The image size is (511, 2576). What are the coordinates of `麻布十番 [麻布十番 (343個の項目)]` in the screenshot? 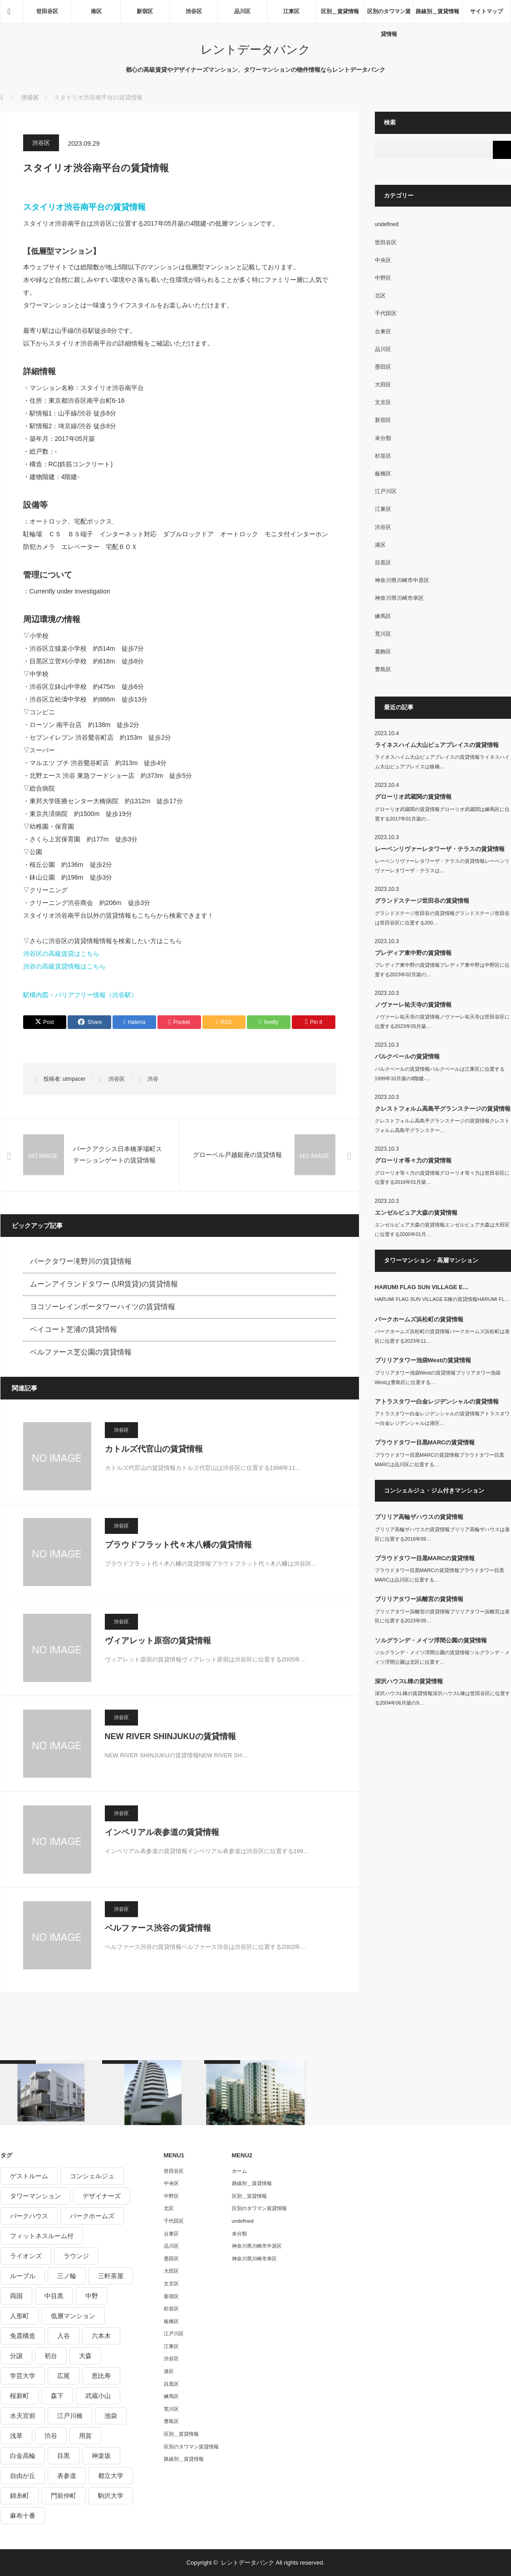 It's located at (22, 2515).